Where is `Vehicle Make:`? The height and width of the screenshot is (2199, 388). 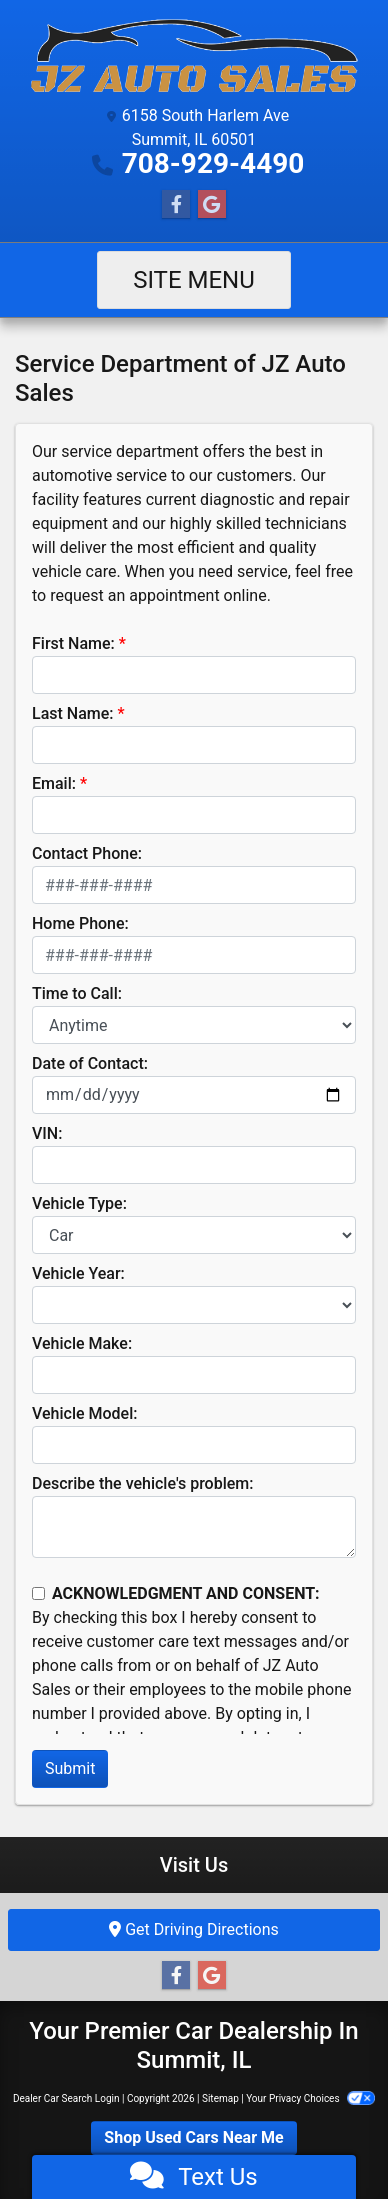 Vehicle Make: is located at coordinates (82, 1343).